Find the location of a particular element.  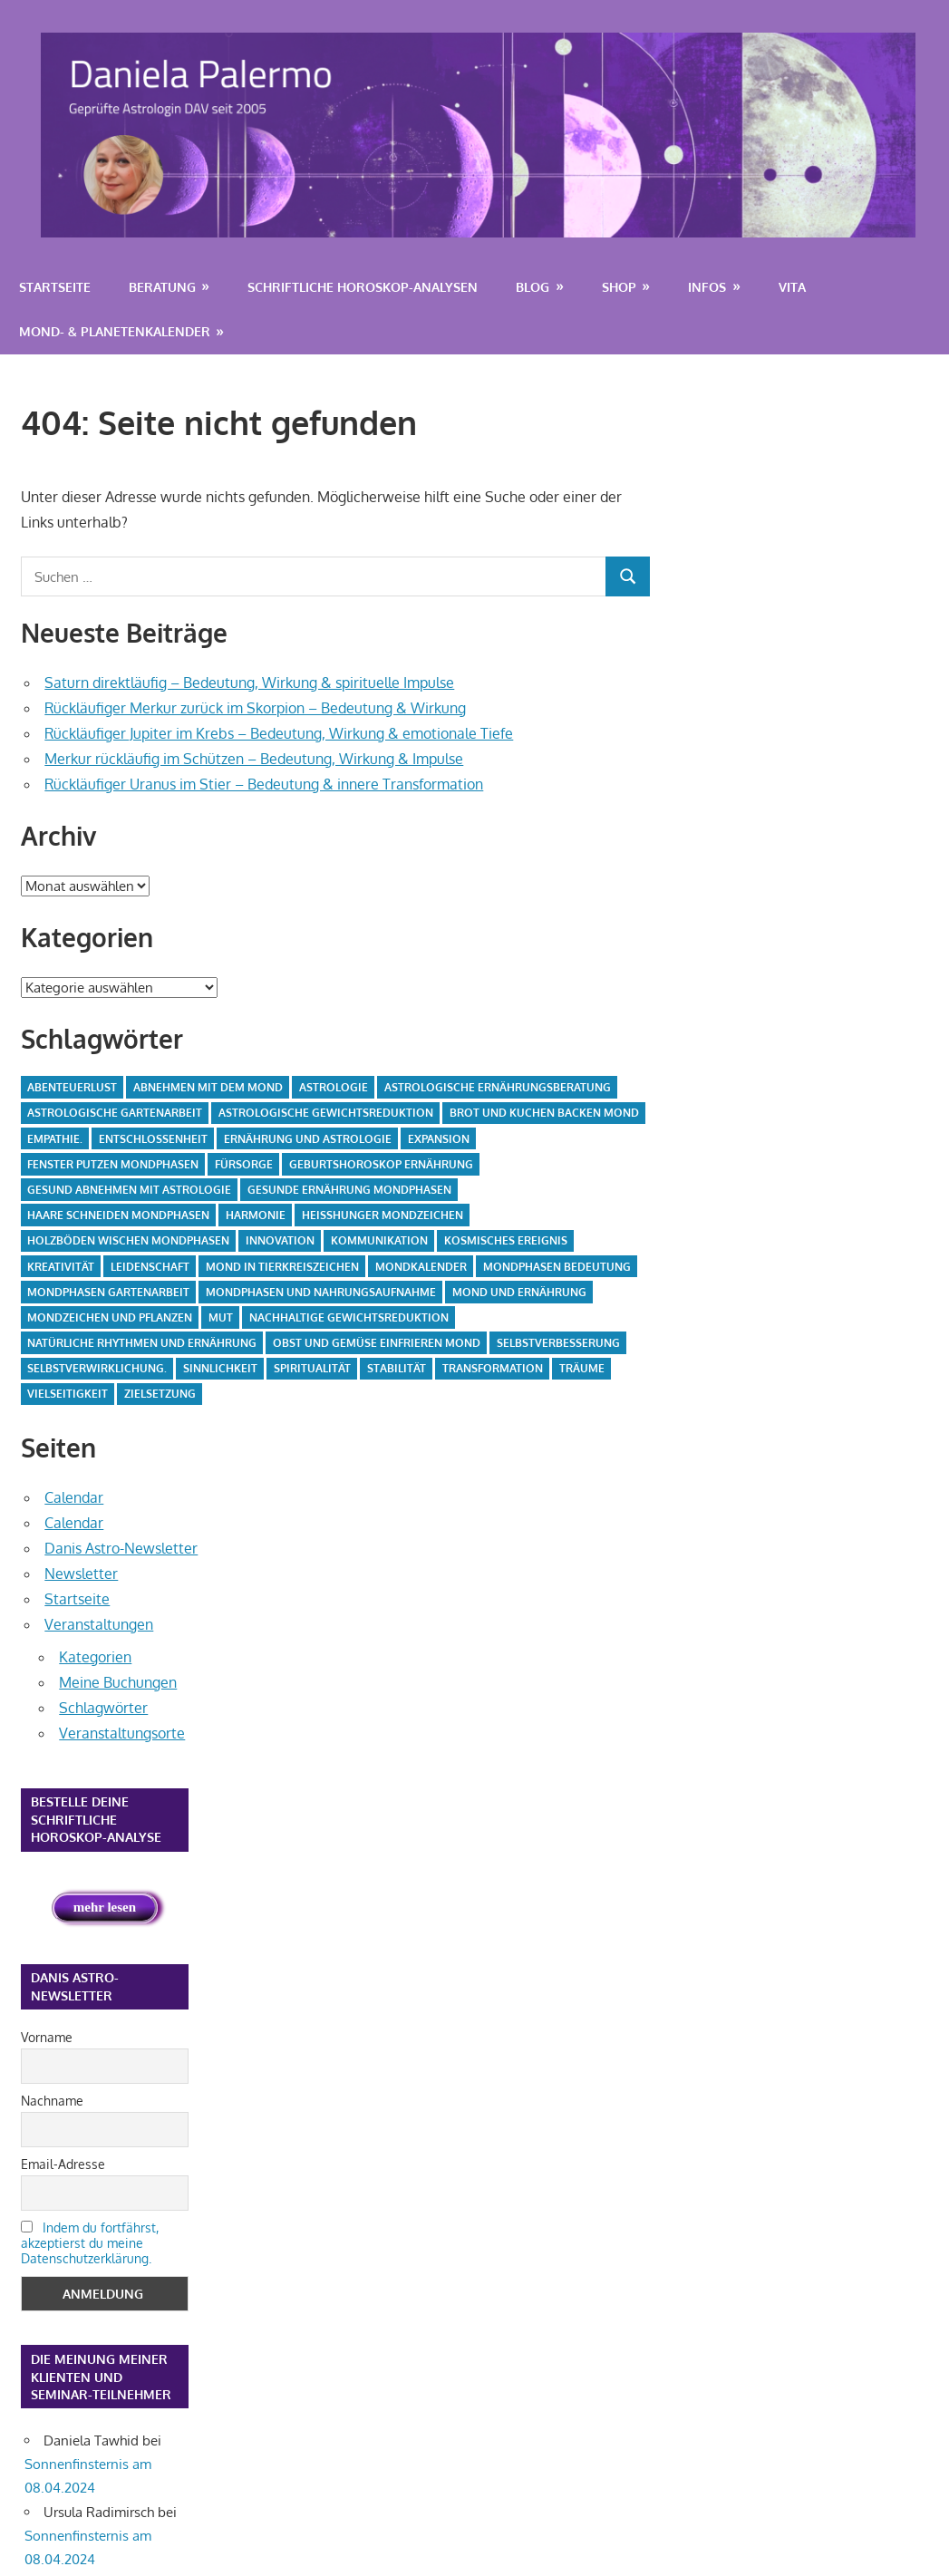

Haare schneiden Mondphasen [Haare schneiden Mondphasen (2 Einträge)] is located at coordinates (118, 1215).